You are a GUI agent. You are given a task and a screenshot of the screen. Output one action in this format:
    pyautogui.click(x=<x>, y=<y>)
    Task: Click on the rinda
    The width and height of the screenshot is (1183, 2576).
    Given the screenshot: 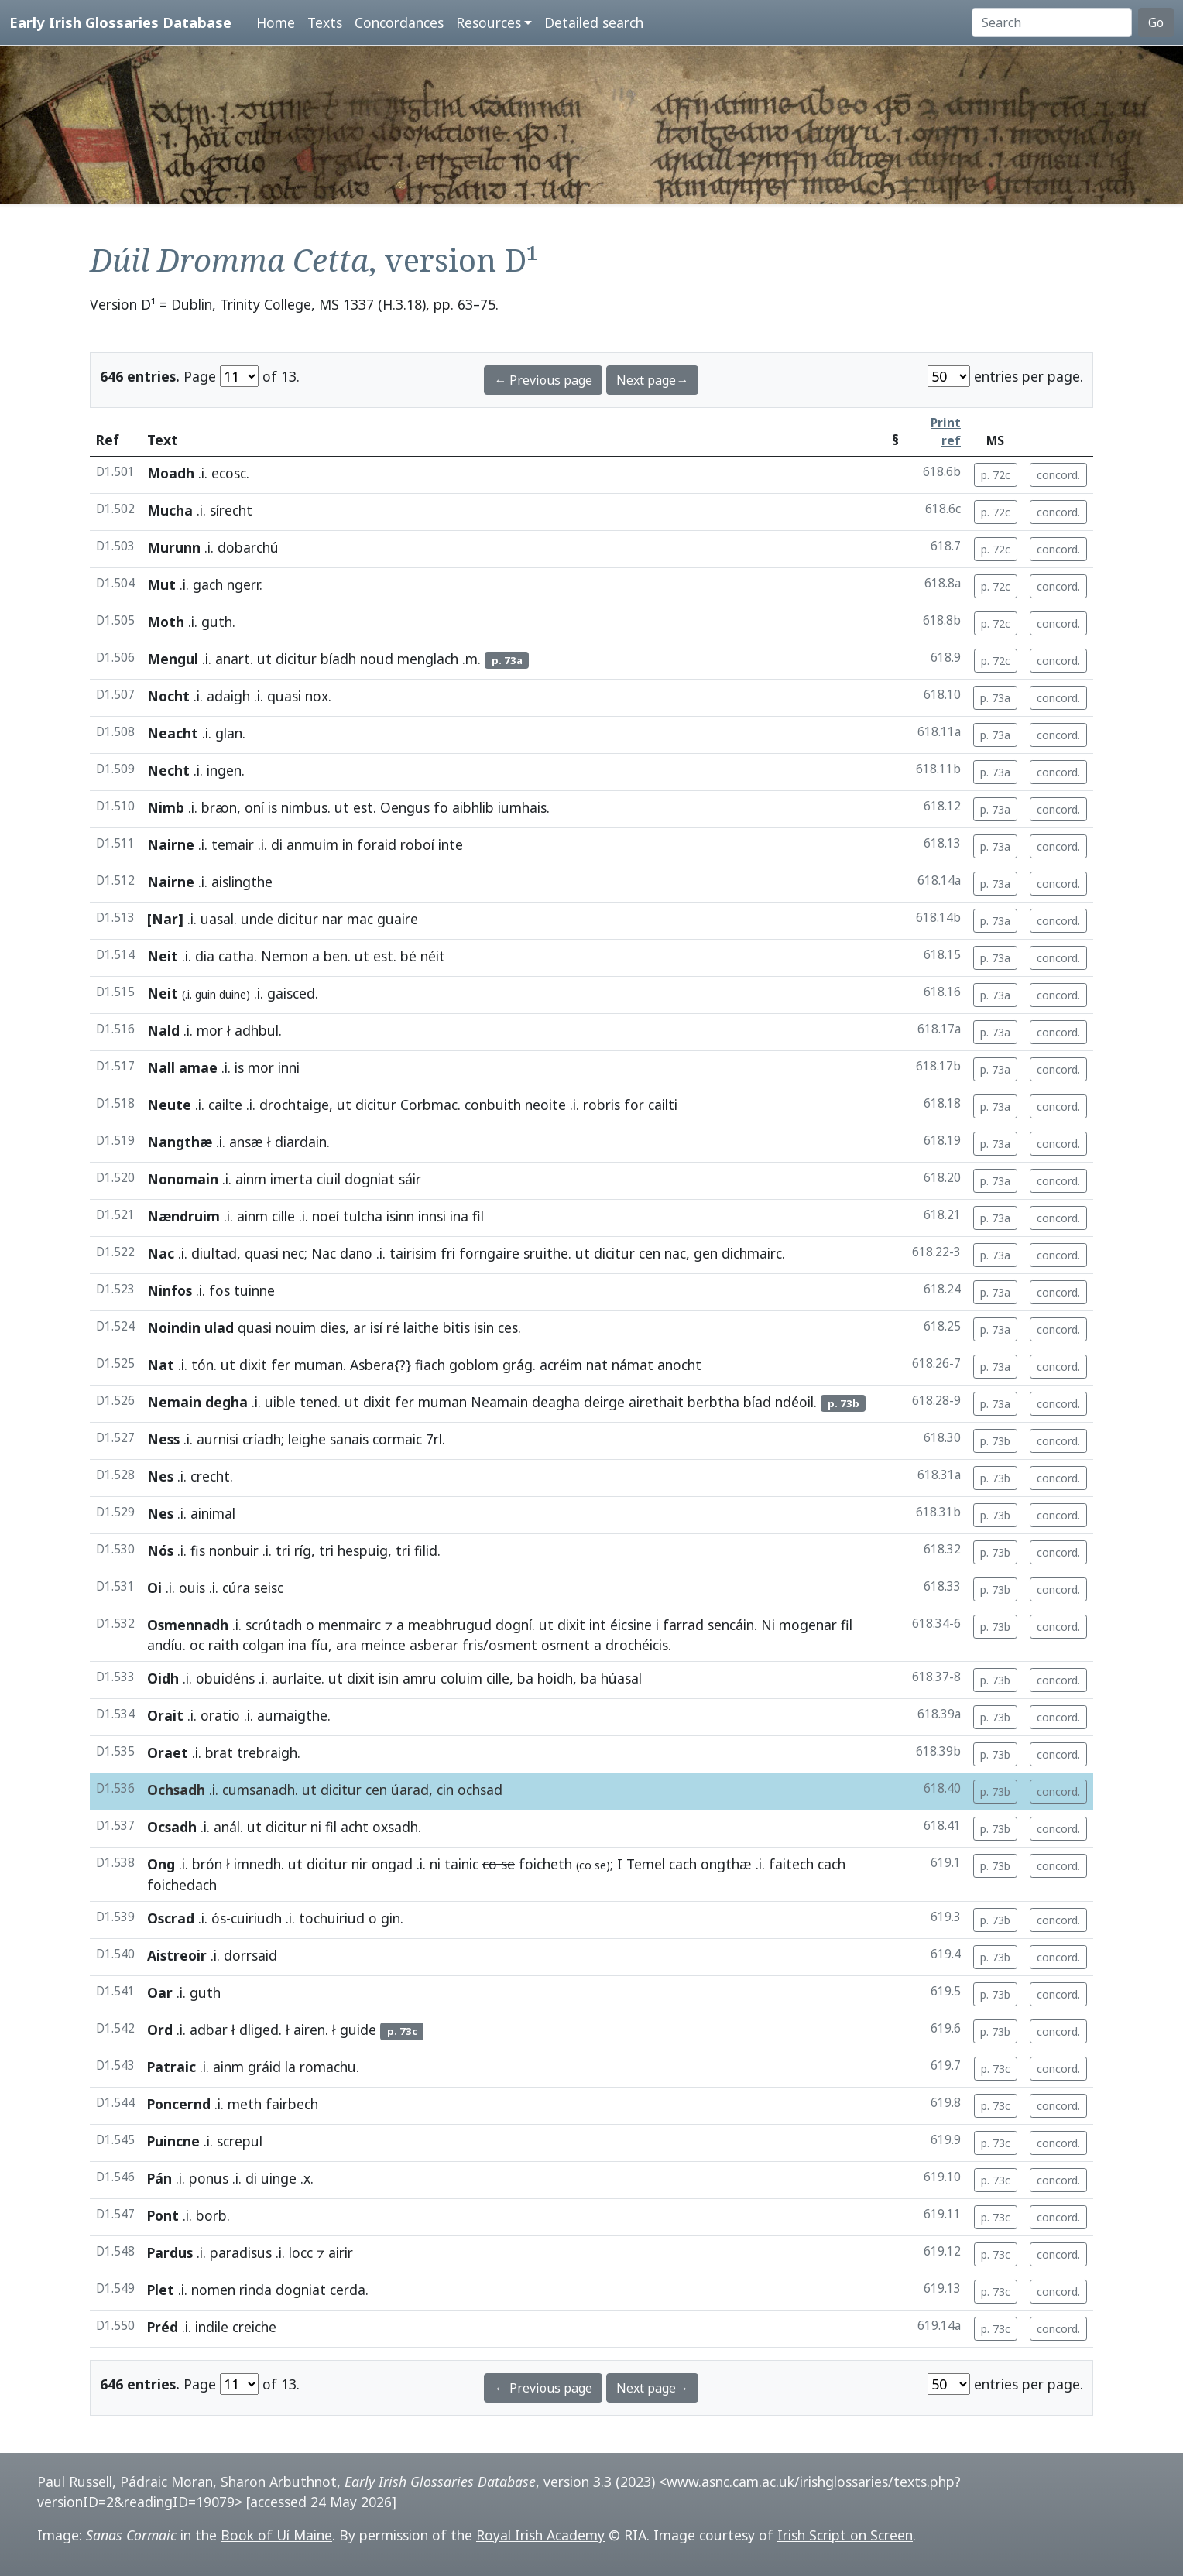 What is the action you would take?
    pyautogui.click(x=255, y=2289)
    